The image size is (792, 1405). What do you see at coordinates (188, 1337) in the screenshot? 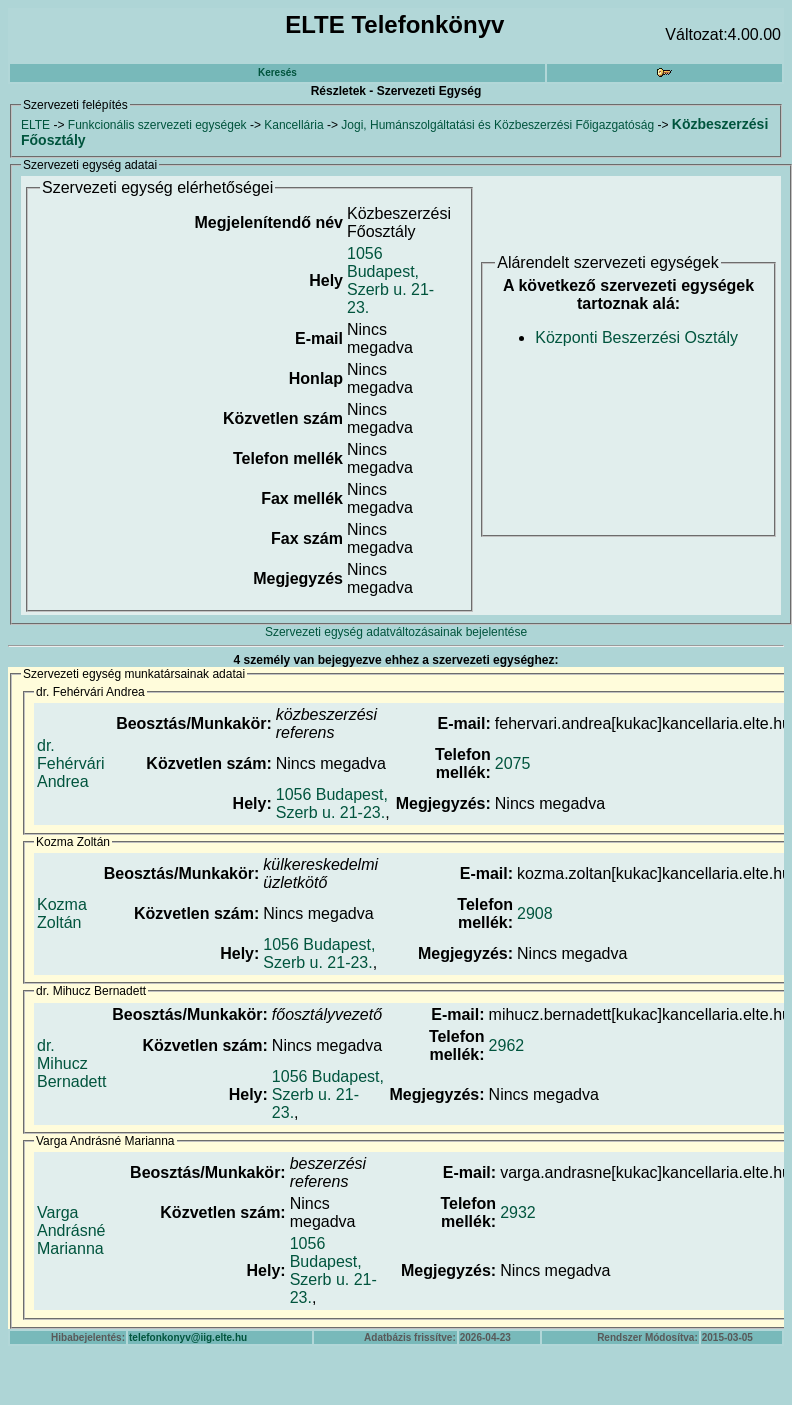
I see `telefonkonyv@iig.elte.hu` at bounding box center [188, 1337].